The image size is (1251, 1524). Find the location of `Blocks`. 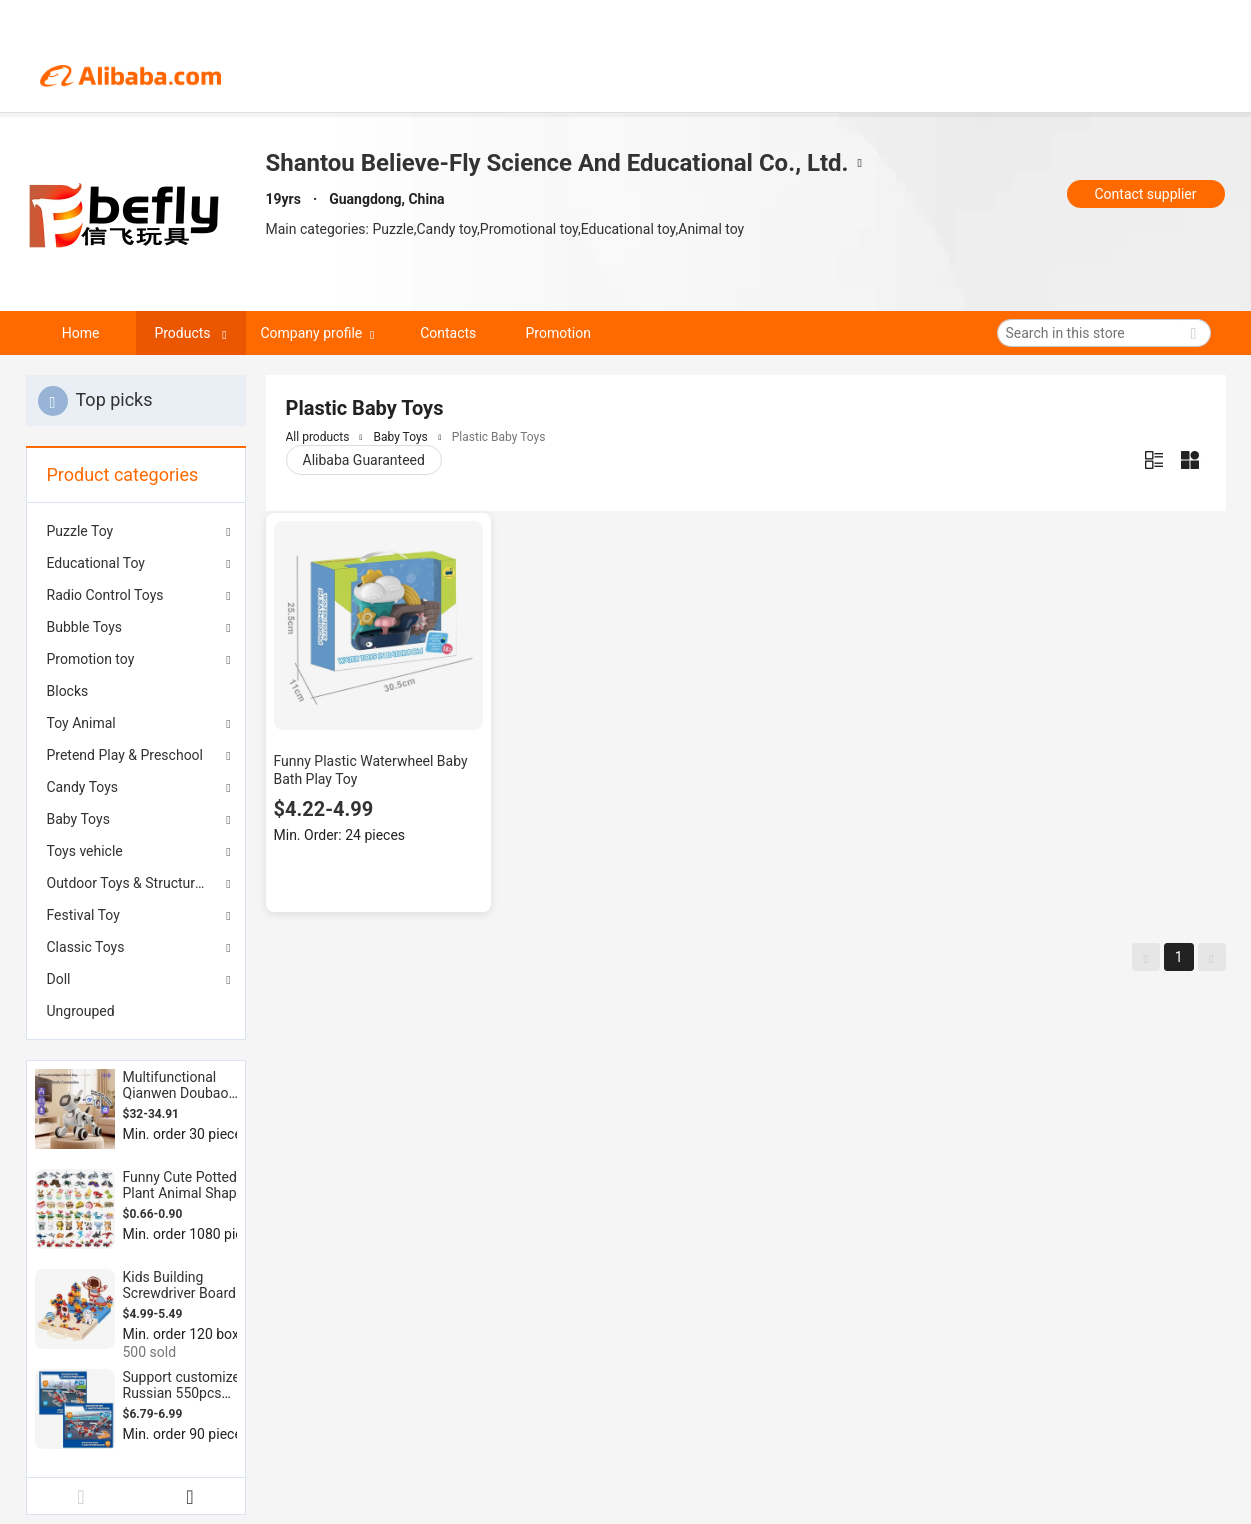

Blocks is located at coordinates (68, 691).